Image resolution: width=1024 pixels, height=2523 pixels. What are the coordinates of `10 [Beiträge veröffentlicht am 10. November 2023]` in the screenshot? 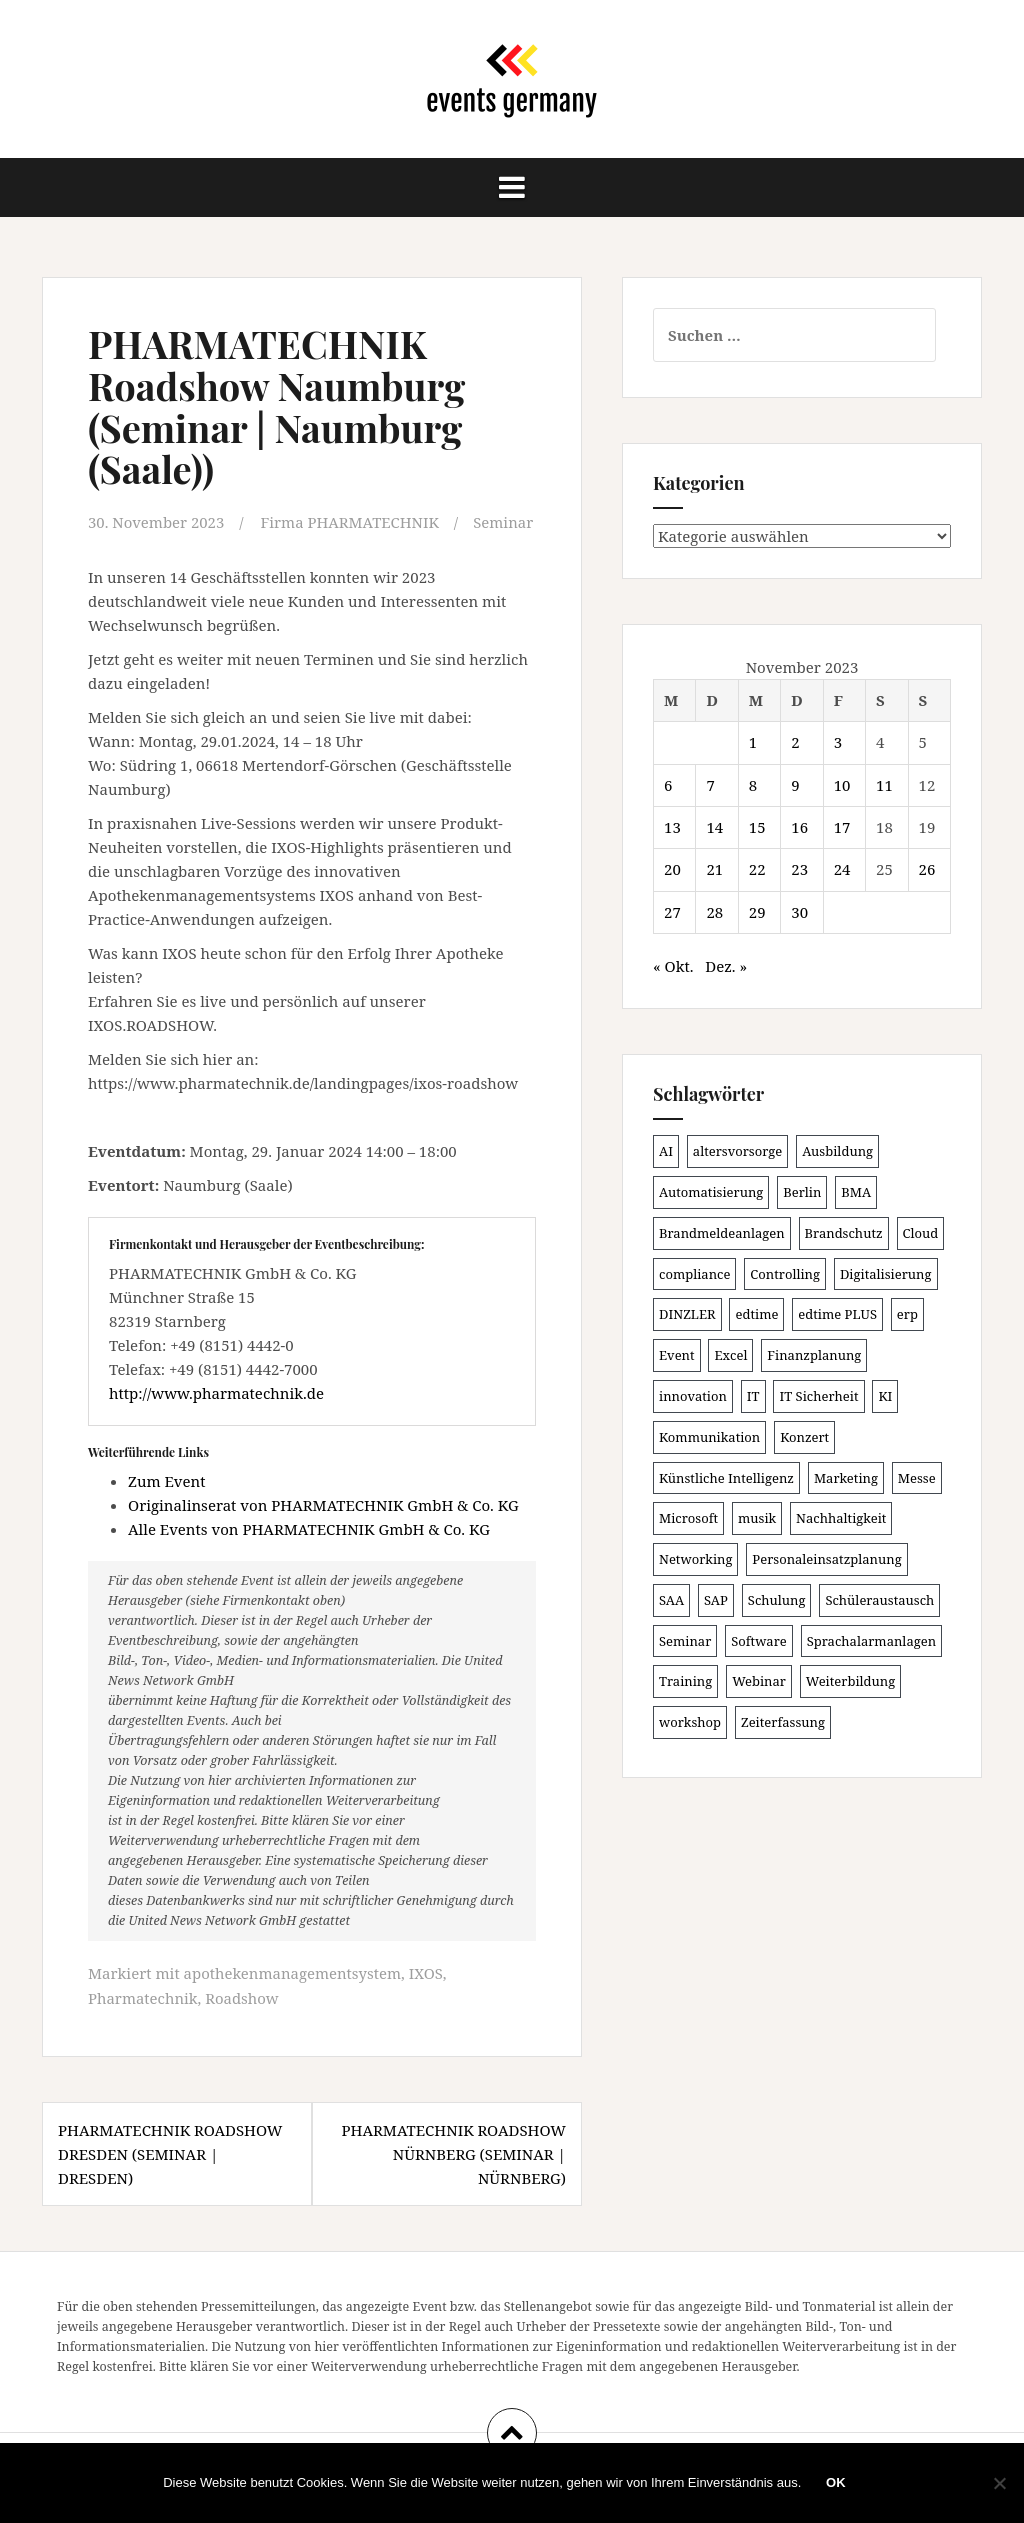 It's located at (842, 785).